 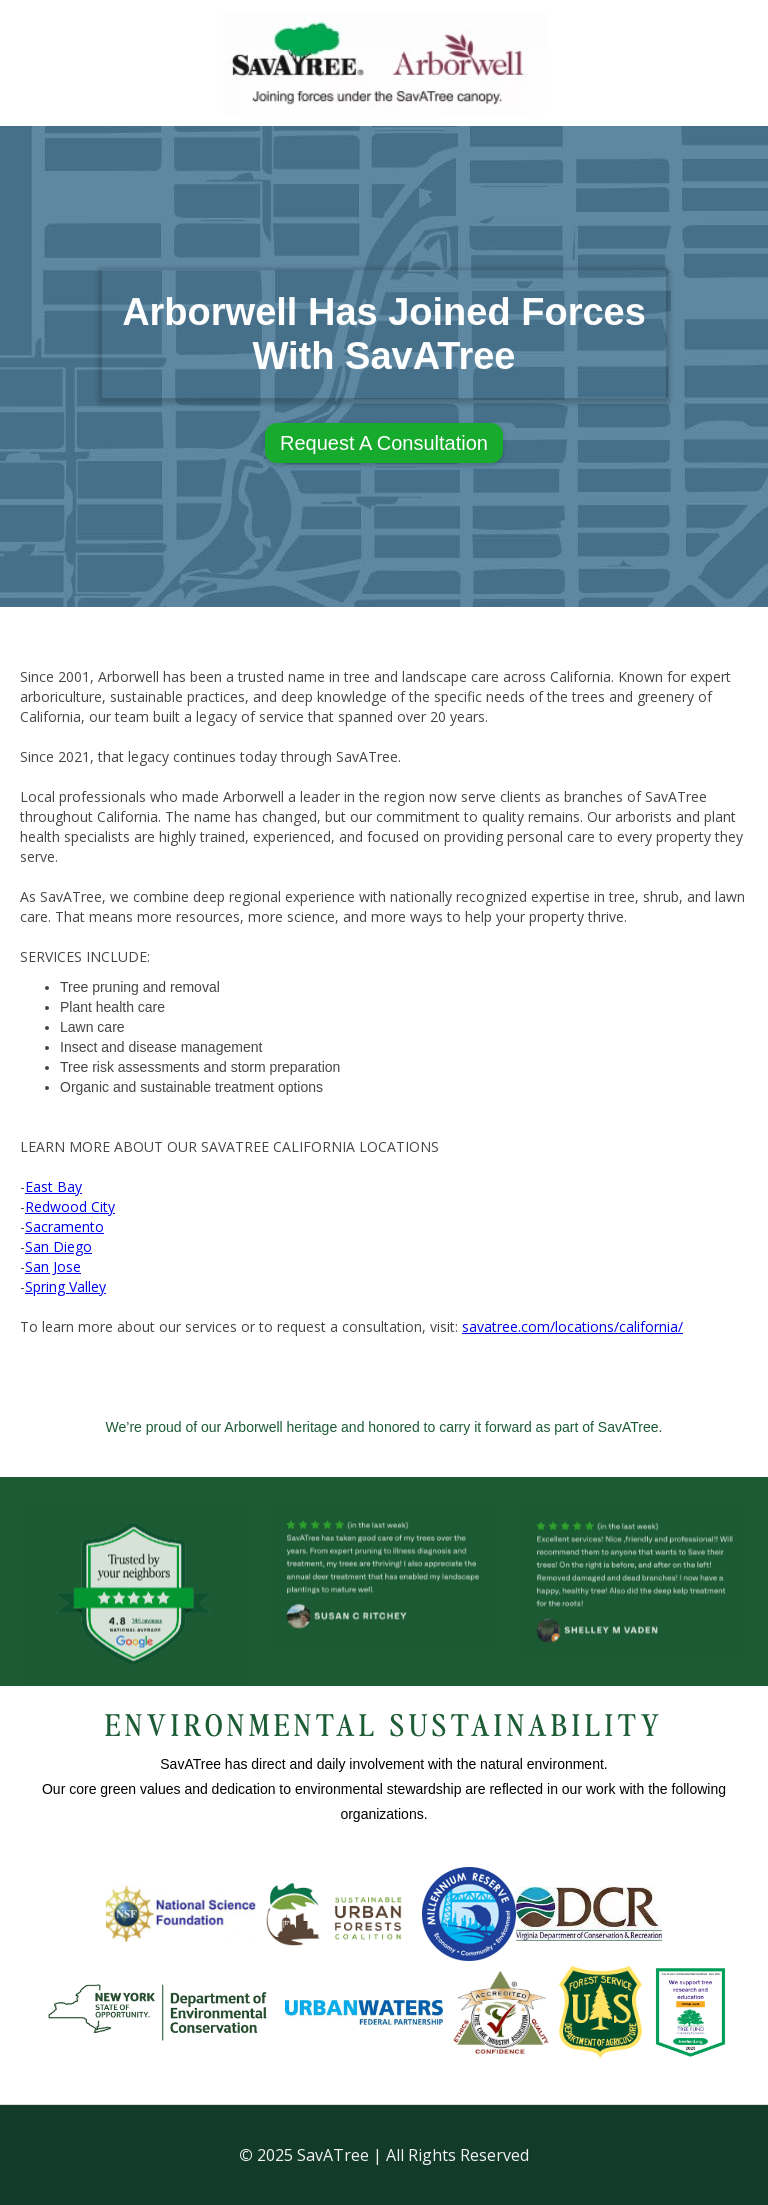 What do you see at coordinates (572, 1326) in the screenshot?
I see `savatree.com/locations/california/` at bounding box center [572, 1326].